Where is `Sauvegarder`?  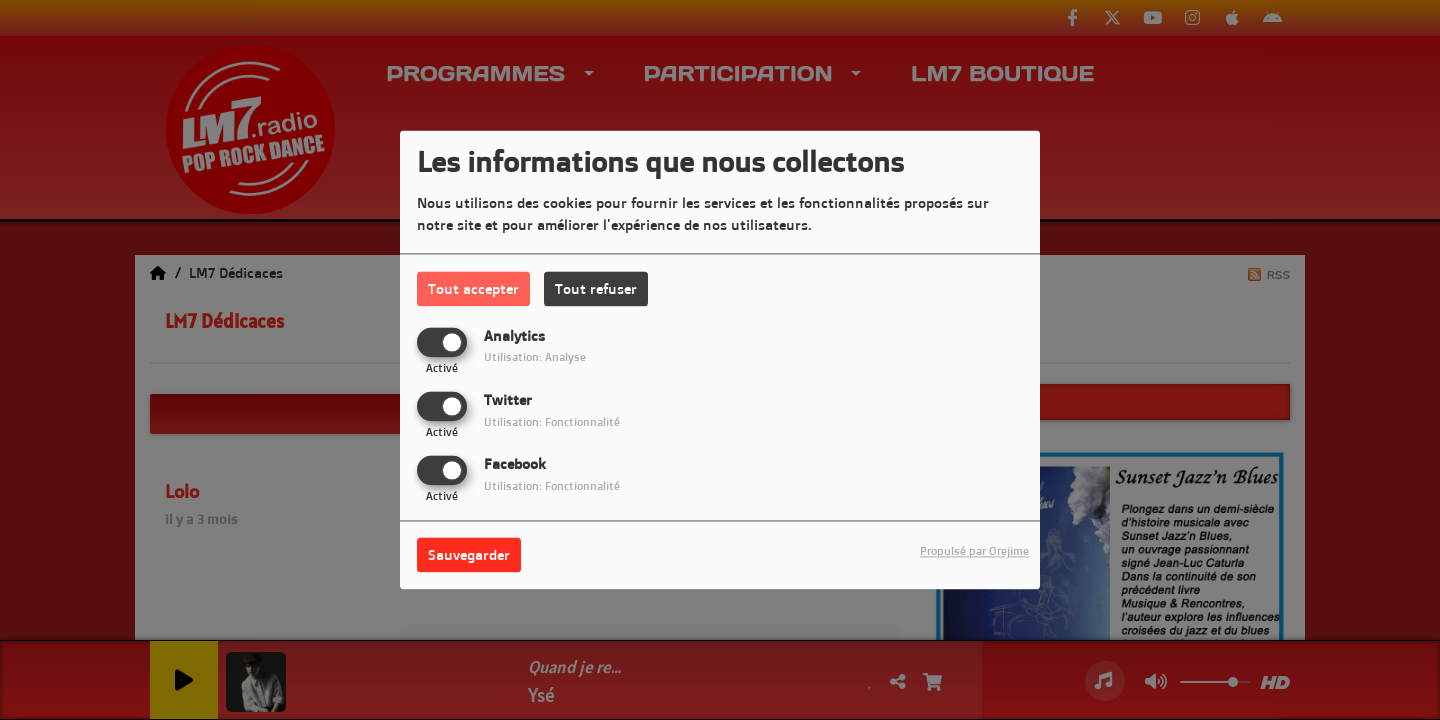 Sauvegarder is located at coordinates (469, 555).